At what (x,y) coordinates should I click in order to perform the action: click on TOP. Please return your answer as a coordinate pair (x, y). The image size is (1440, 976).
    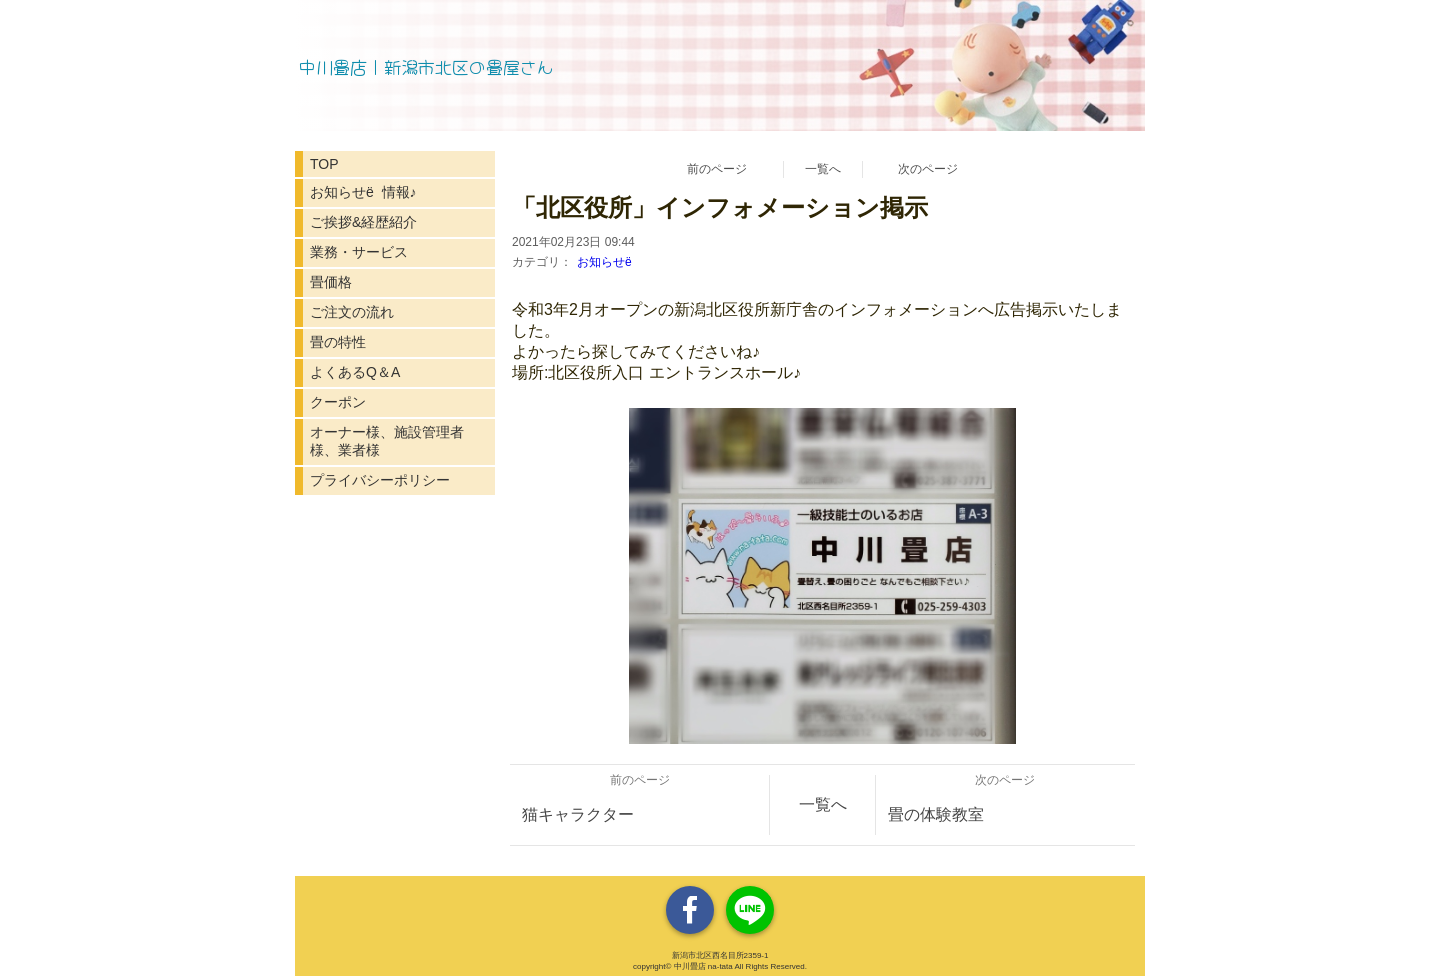
    Looking at the image, I should click on (324, 164).